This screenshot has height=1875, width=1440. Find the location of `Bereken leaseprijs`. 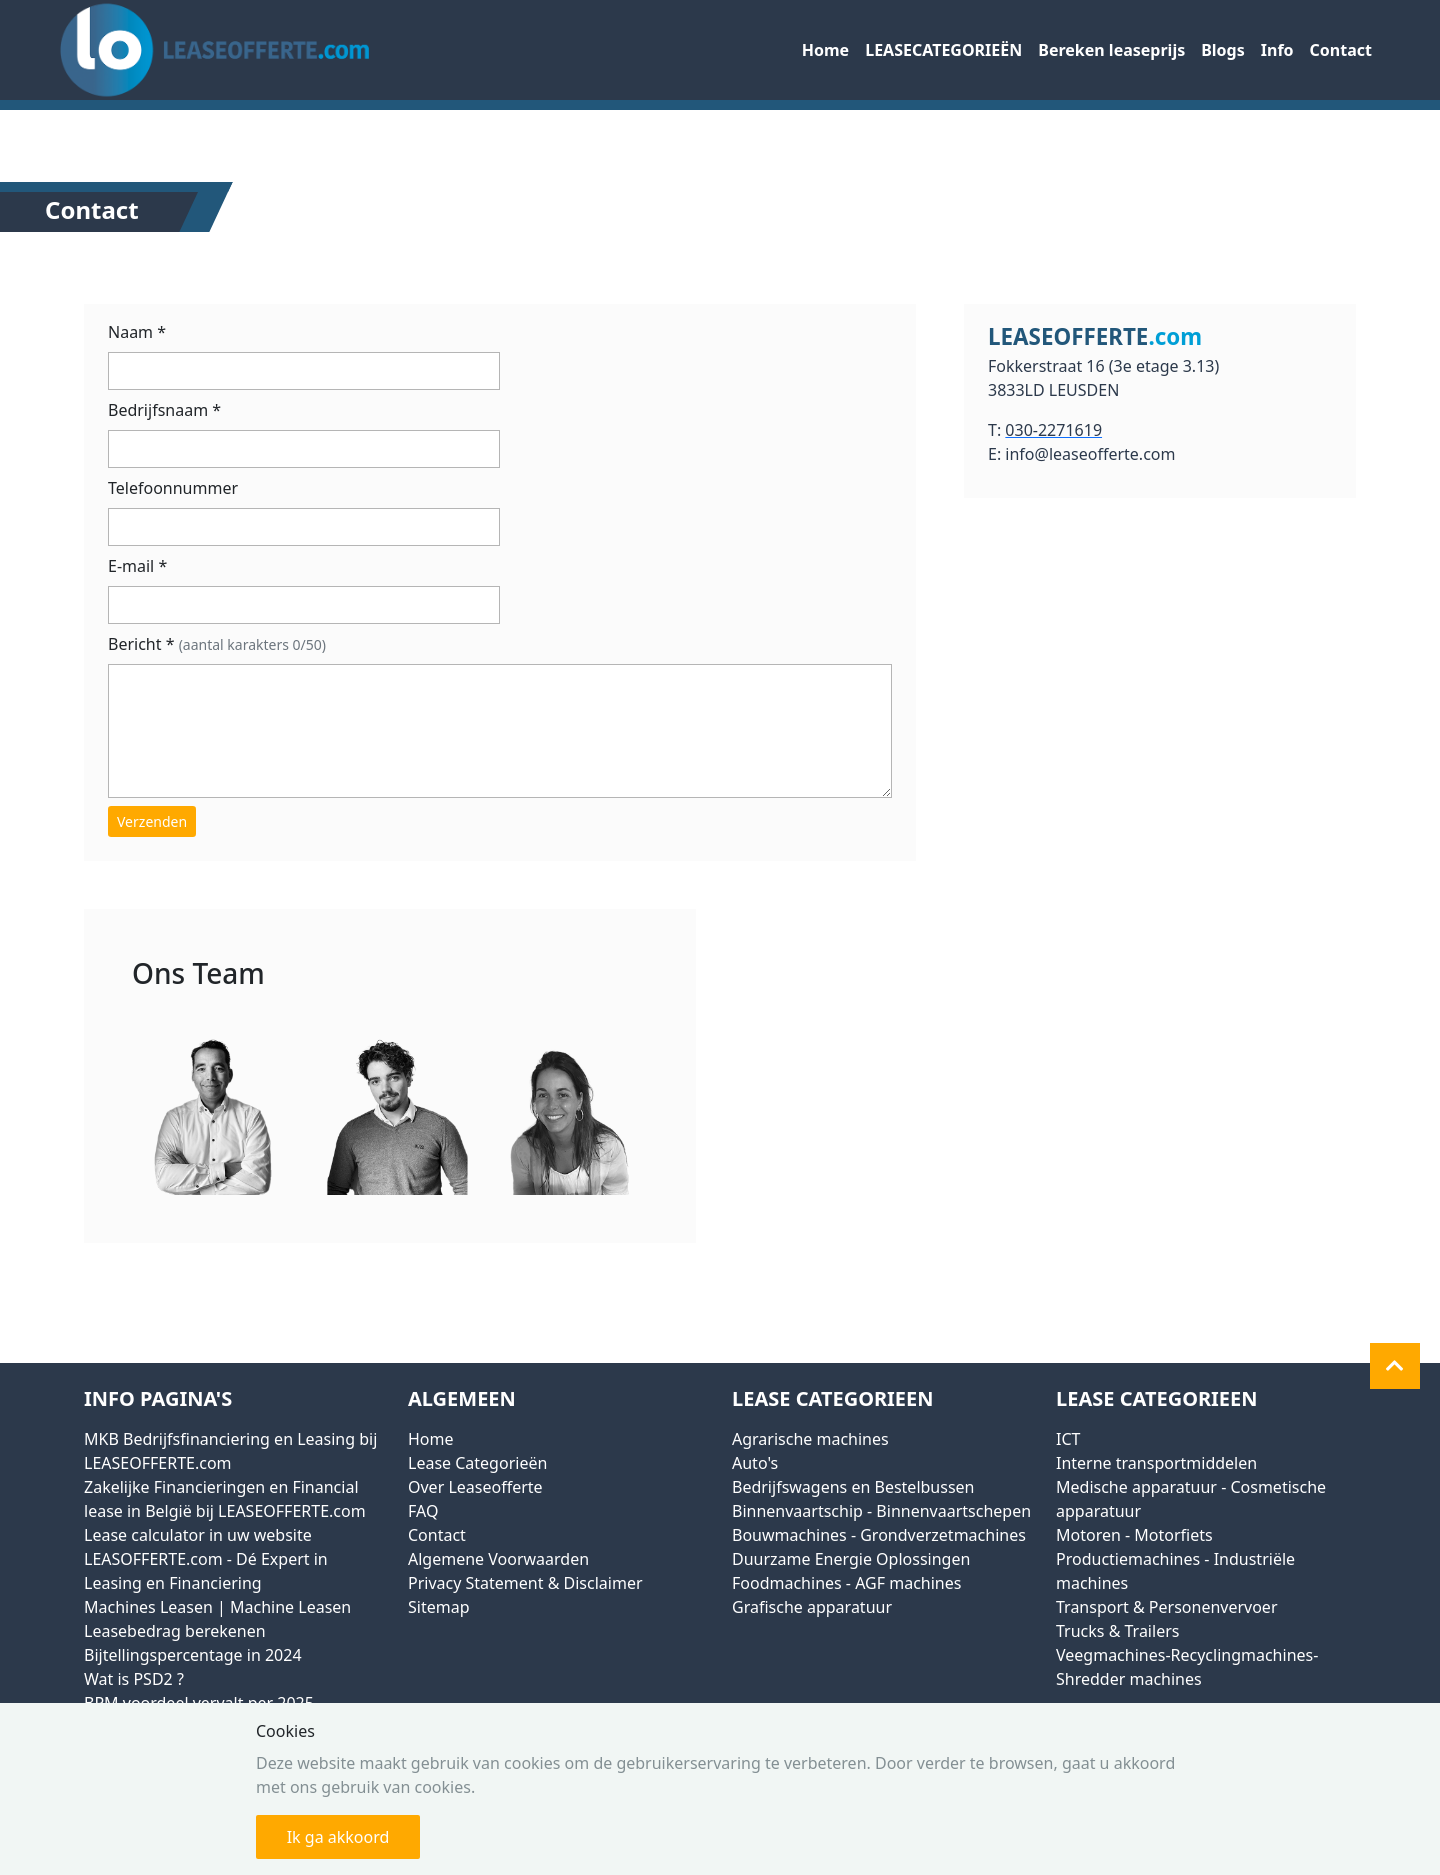

Bereken leaseprijs is located at coordinates (1111, 50).